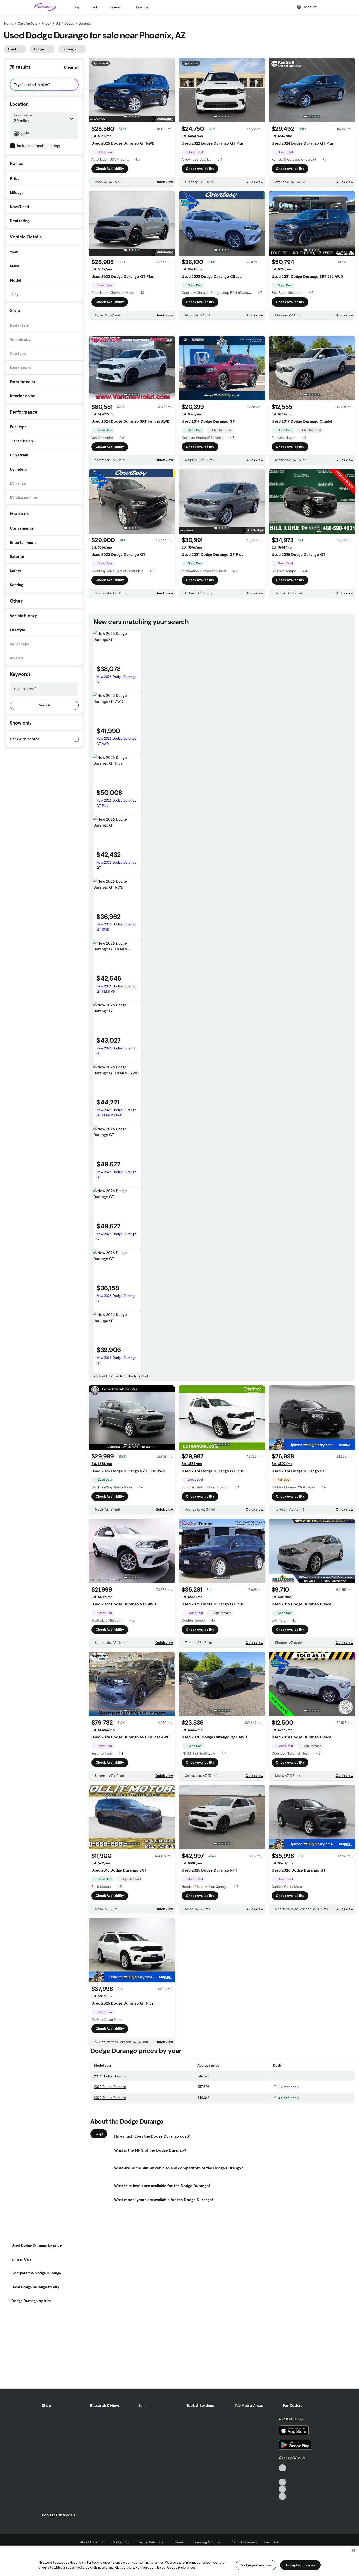 Image resolution: width=359 pixels, height=2576 pixels. I want to click on Investor Relations [Investor Relations, External link], so click(151, 2542).